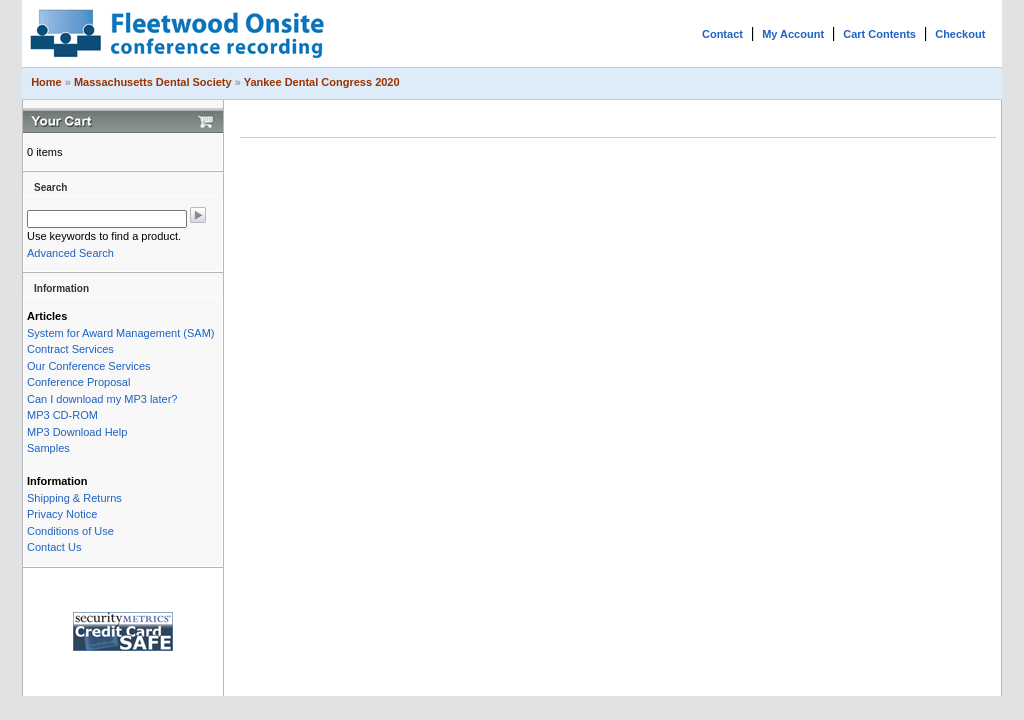 This screenshot has height=720, width=1024. I want to click on Yankee Dental Congress 2020, so click(322, 82).